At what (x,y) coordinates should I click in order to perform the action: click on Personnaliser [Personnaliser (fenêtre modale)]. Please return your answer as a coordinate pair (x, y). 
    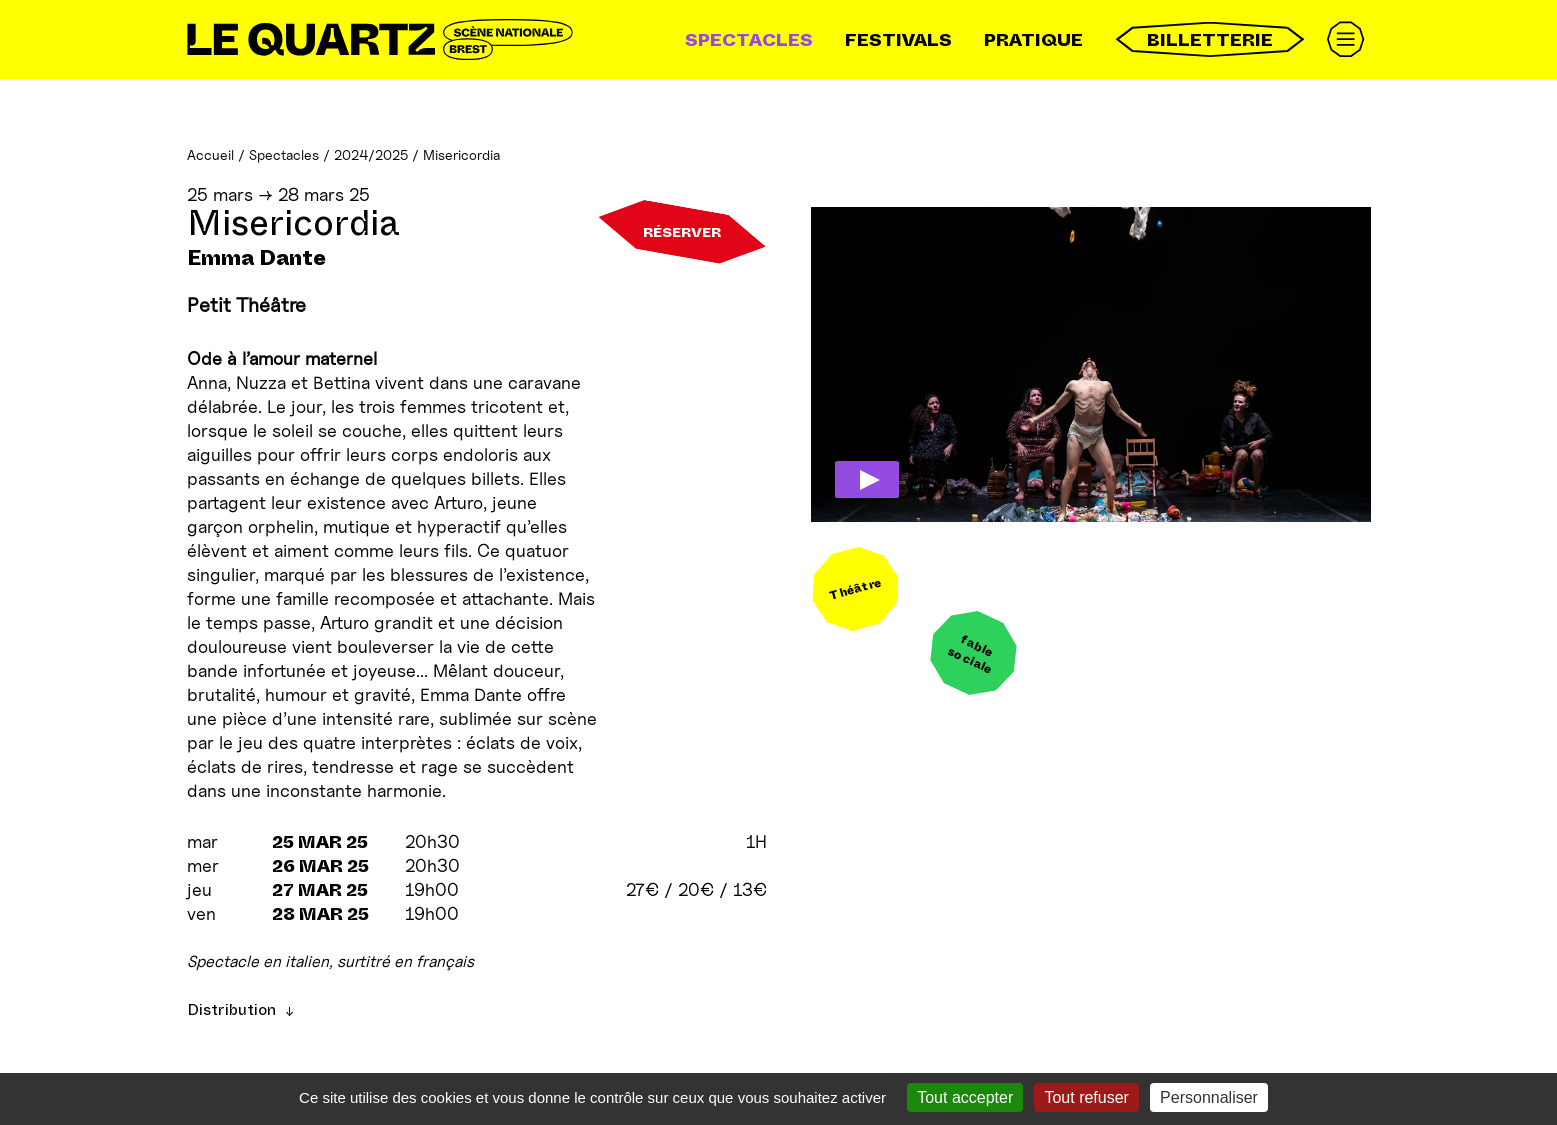
    Looking at the image, I should click on (1209, 1097).